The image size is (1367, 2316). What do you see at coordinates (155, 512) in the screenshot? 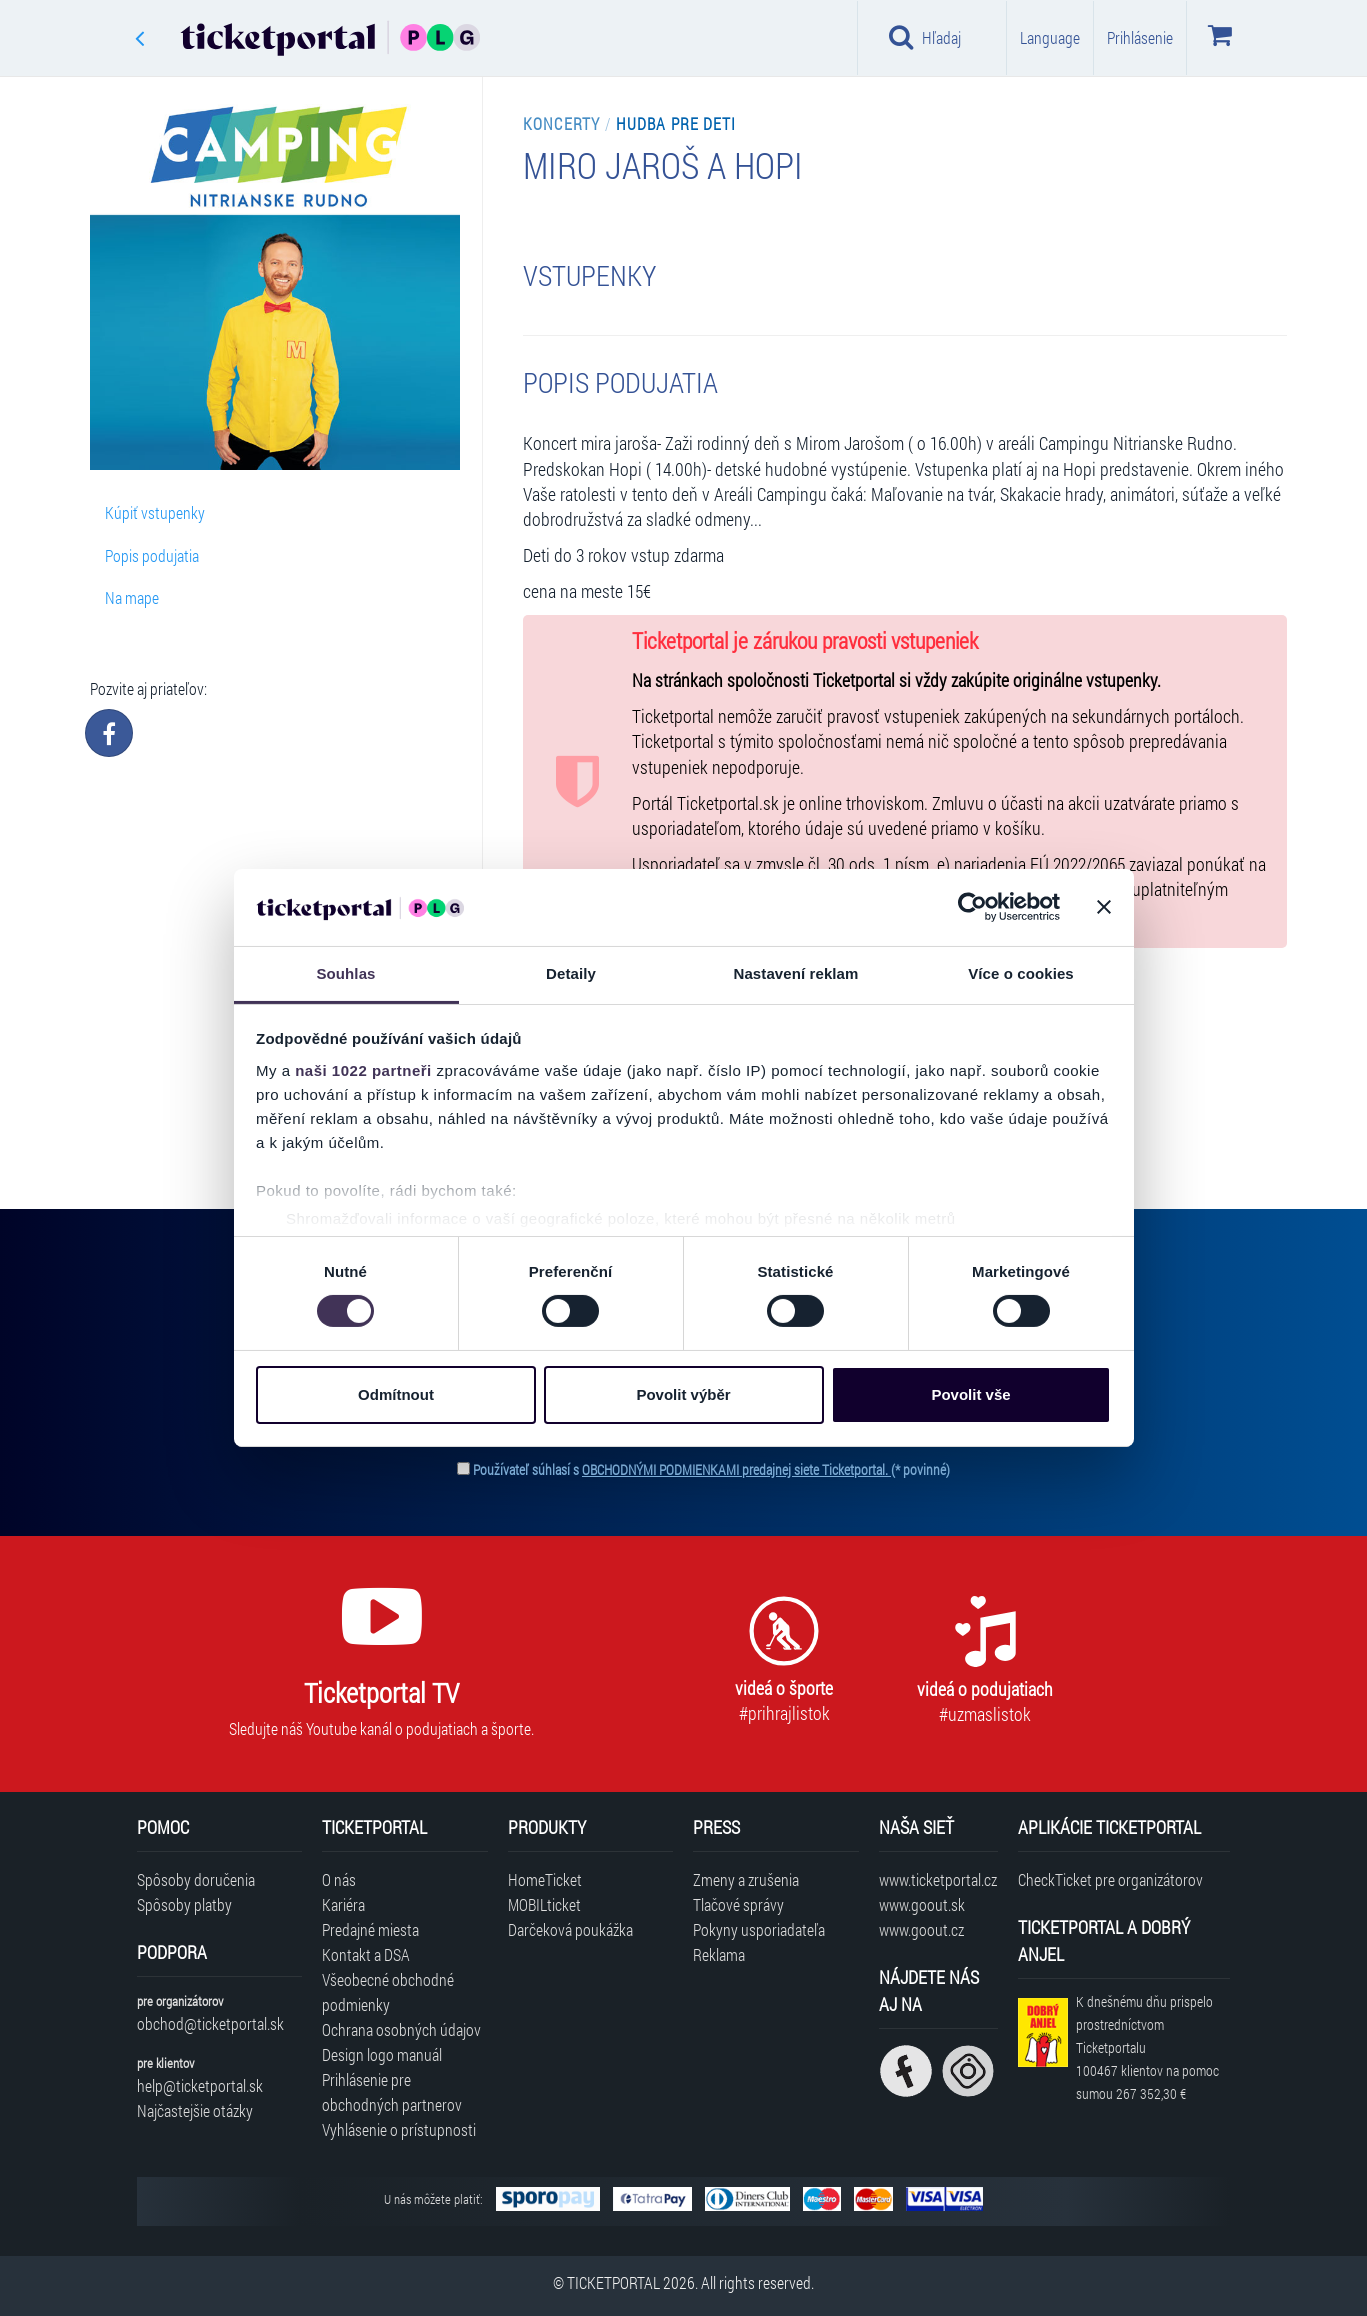
I see `Kúpiť vstupenky` at bounding box center [155, 512].